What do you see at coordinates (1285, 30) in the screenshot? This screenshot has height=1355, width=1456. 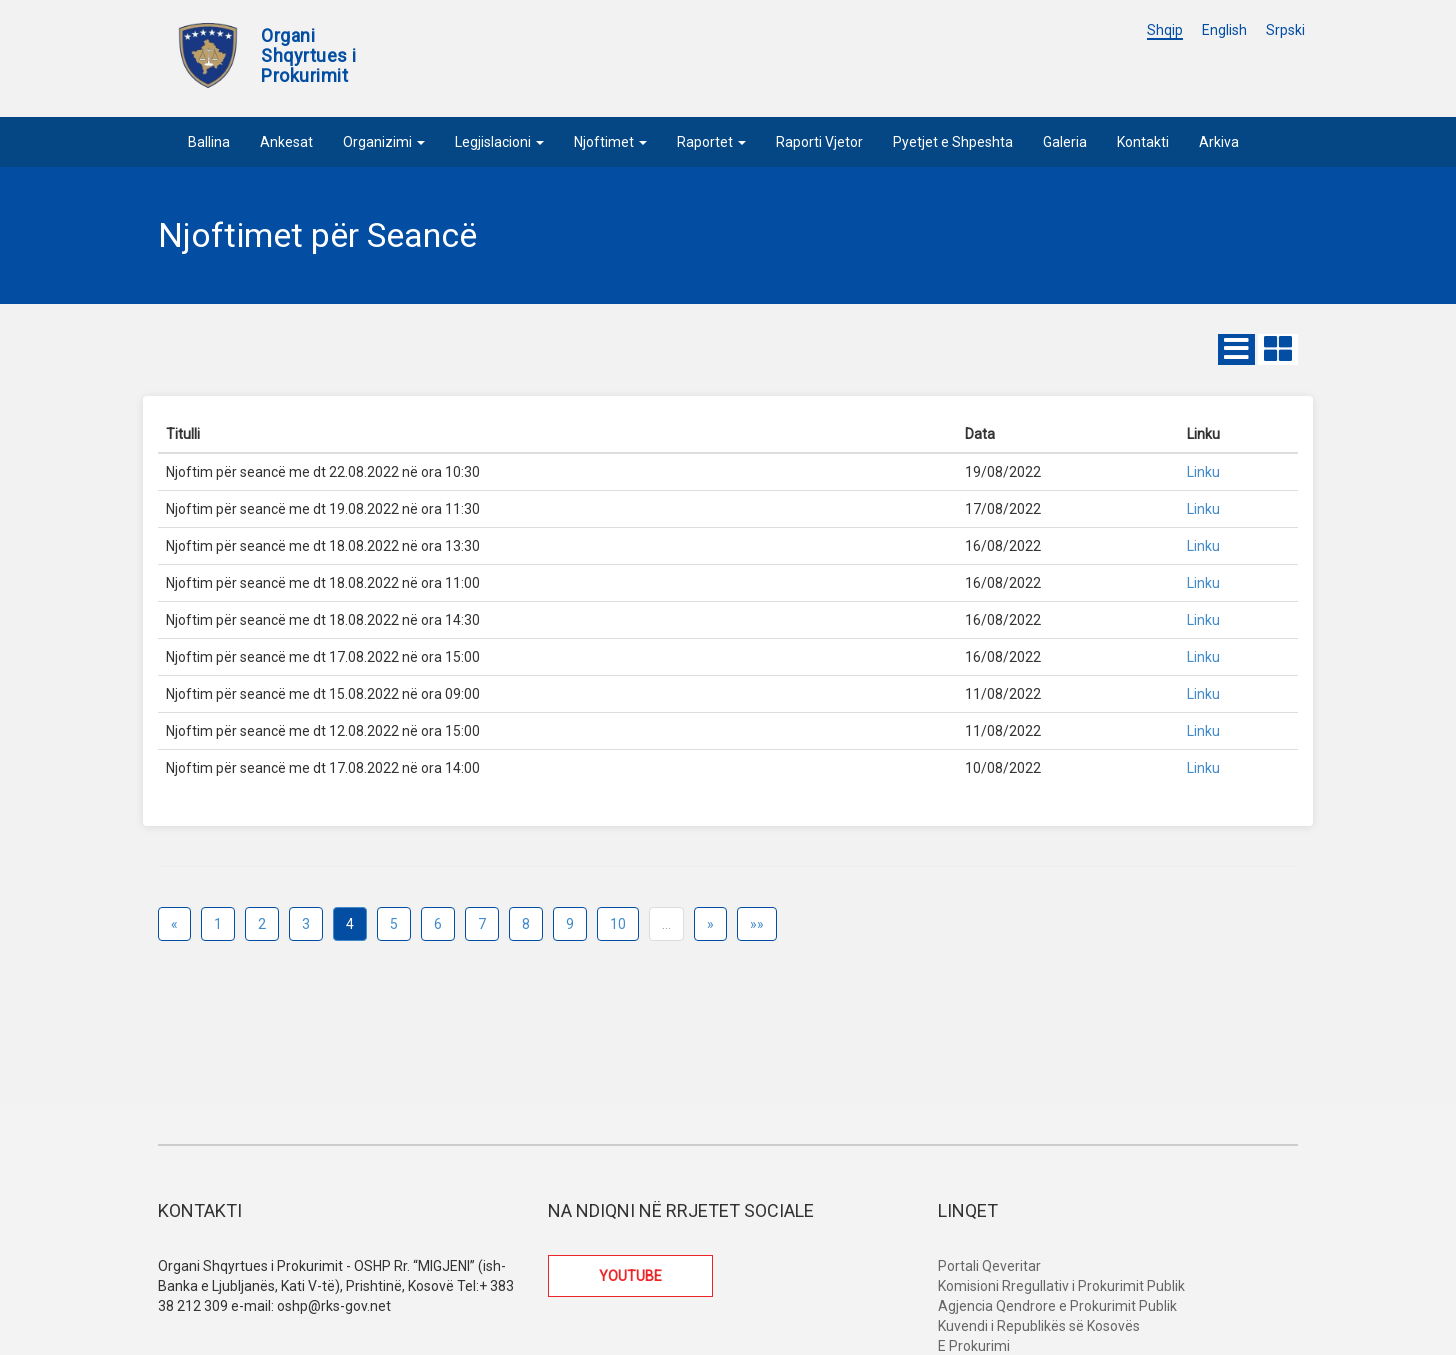 I see `Srpski` at bounding box center [1285, 30].